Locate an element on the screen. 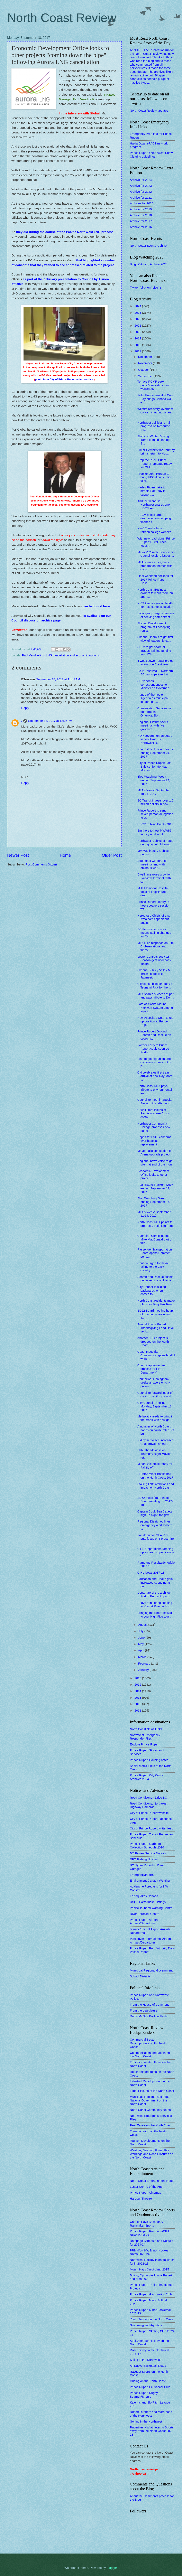 Image resolution: width=182 pixels, height=2576 pixels. 2016 is located at coordinates (138, 1678).